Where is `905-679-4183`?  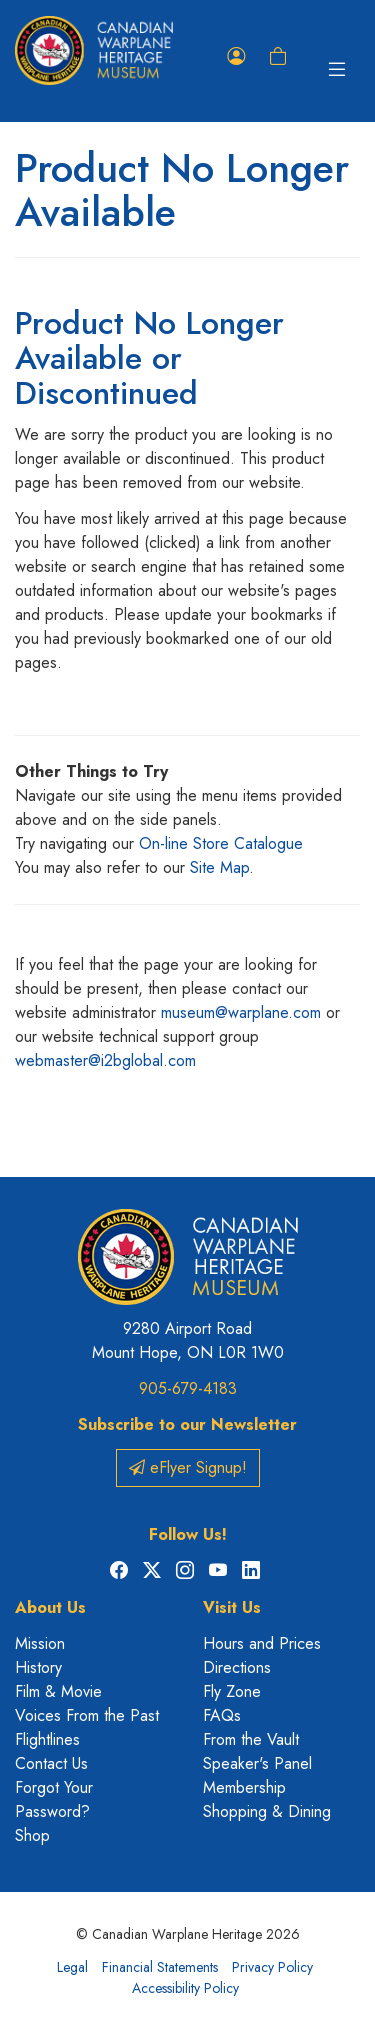
905-679-4183 is located at coordinates (188, 1388).